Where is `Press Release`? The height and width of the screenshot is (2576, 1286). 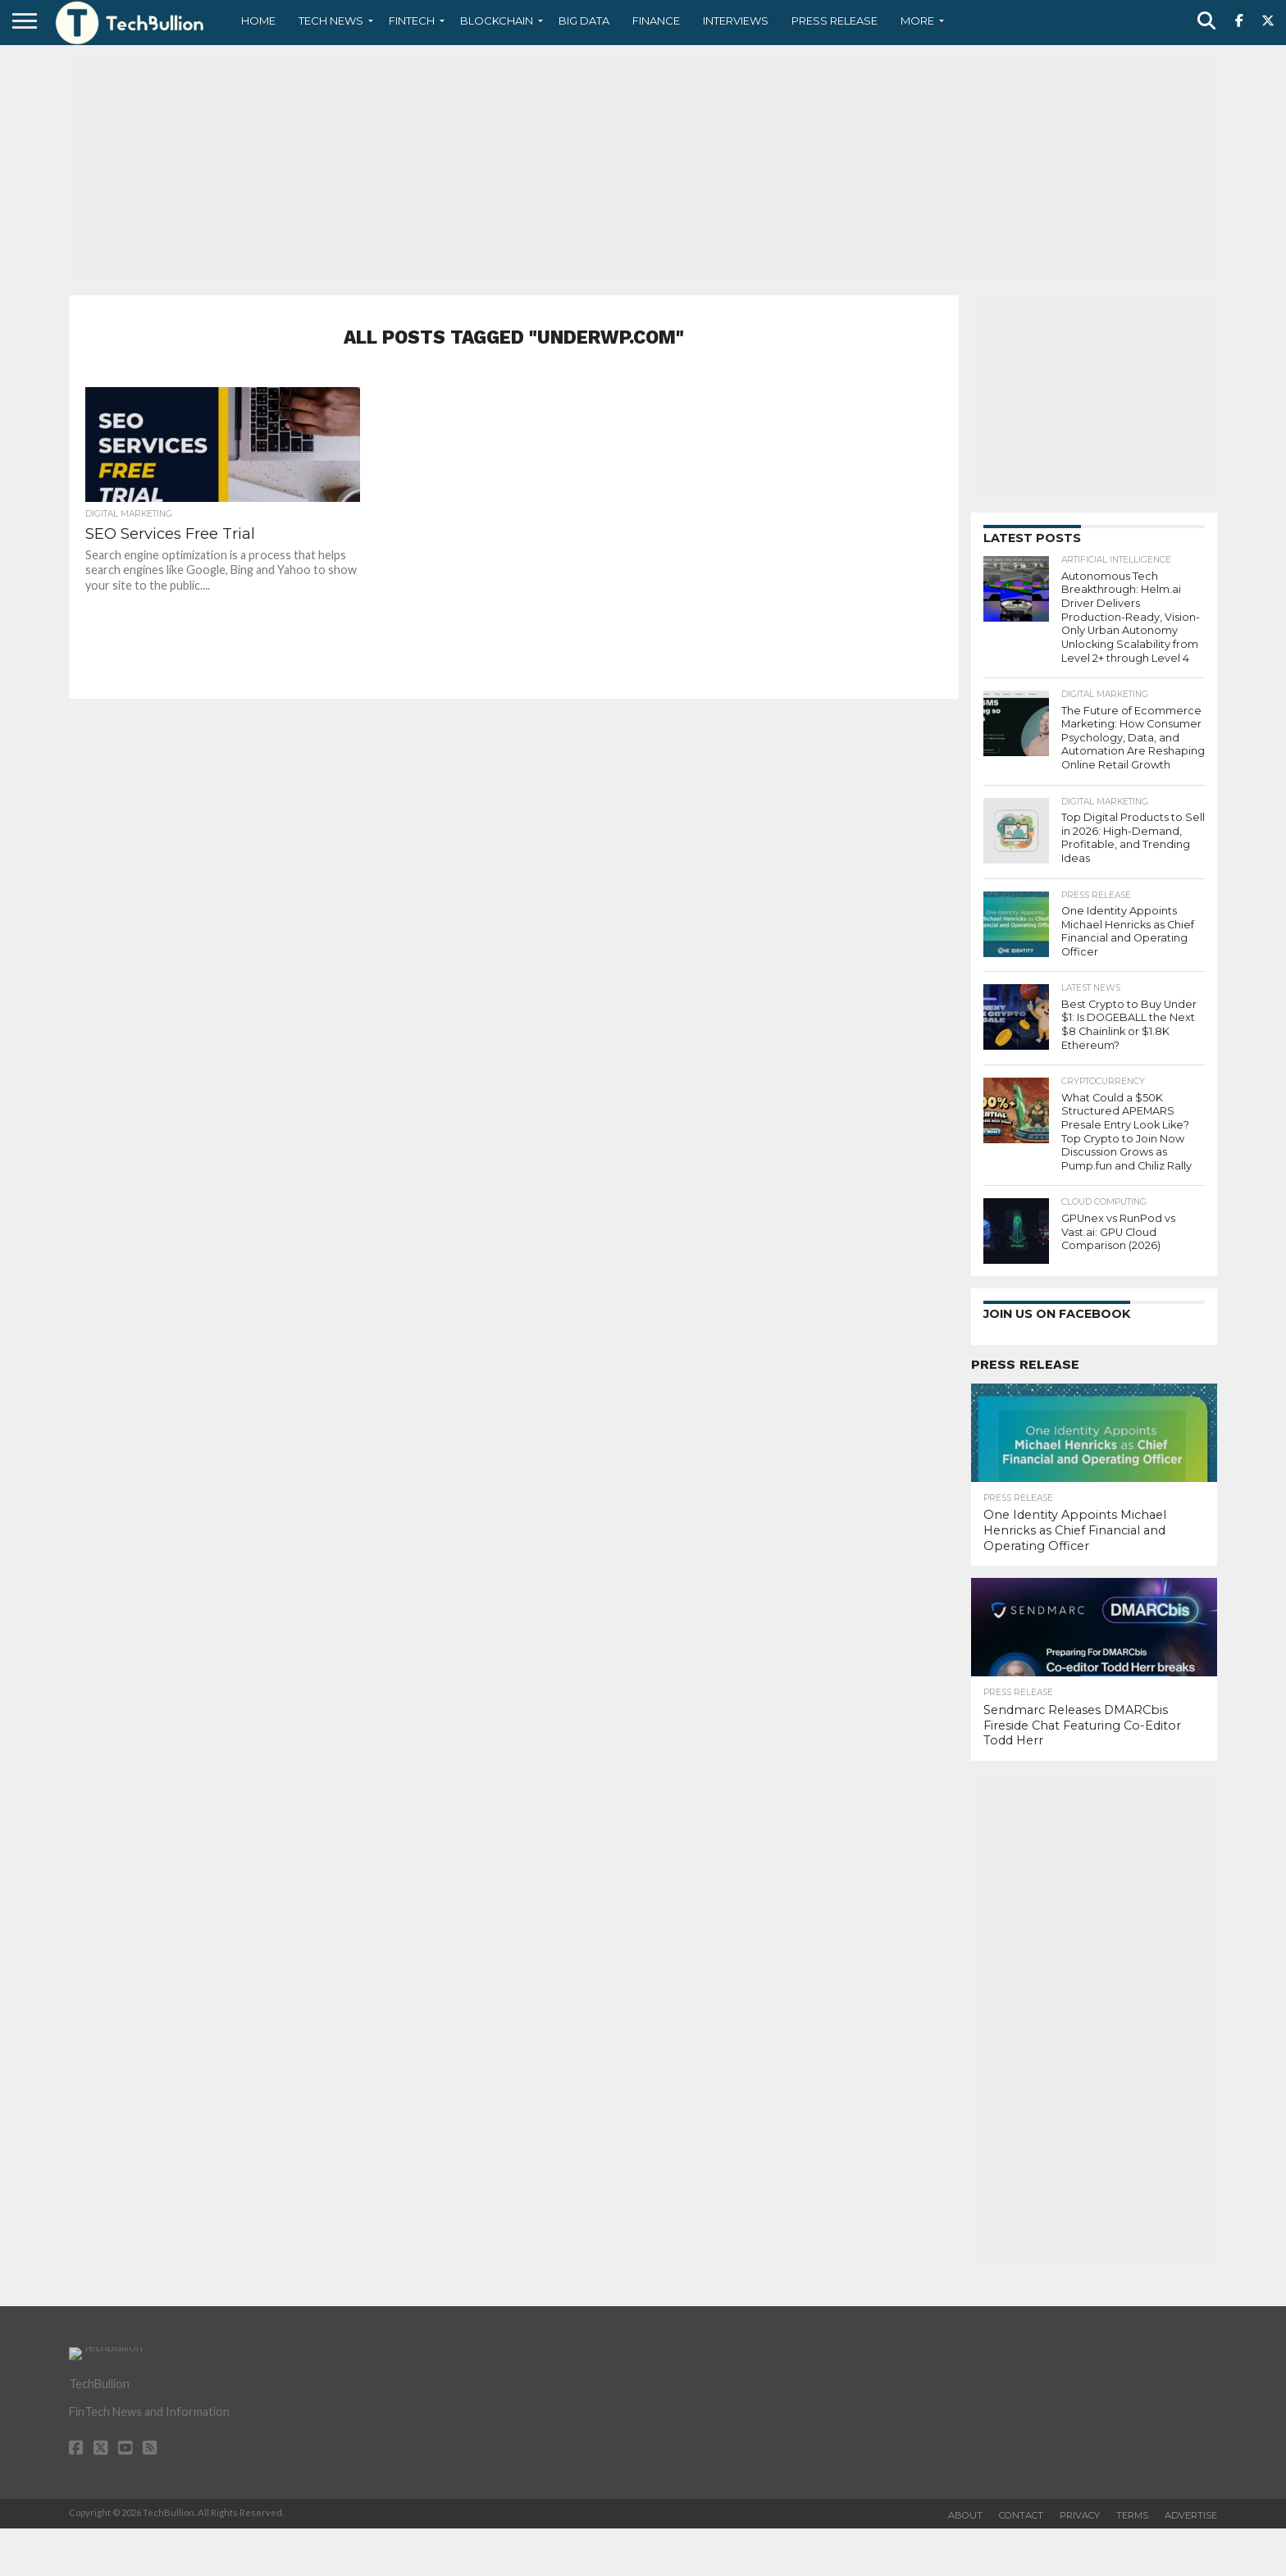 Press Release is located at coordinates (834, 20).